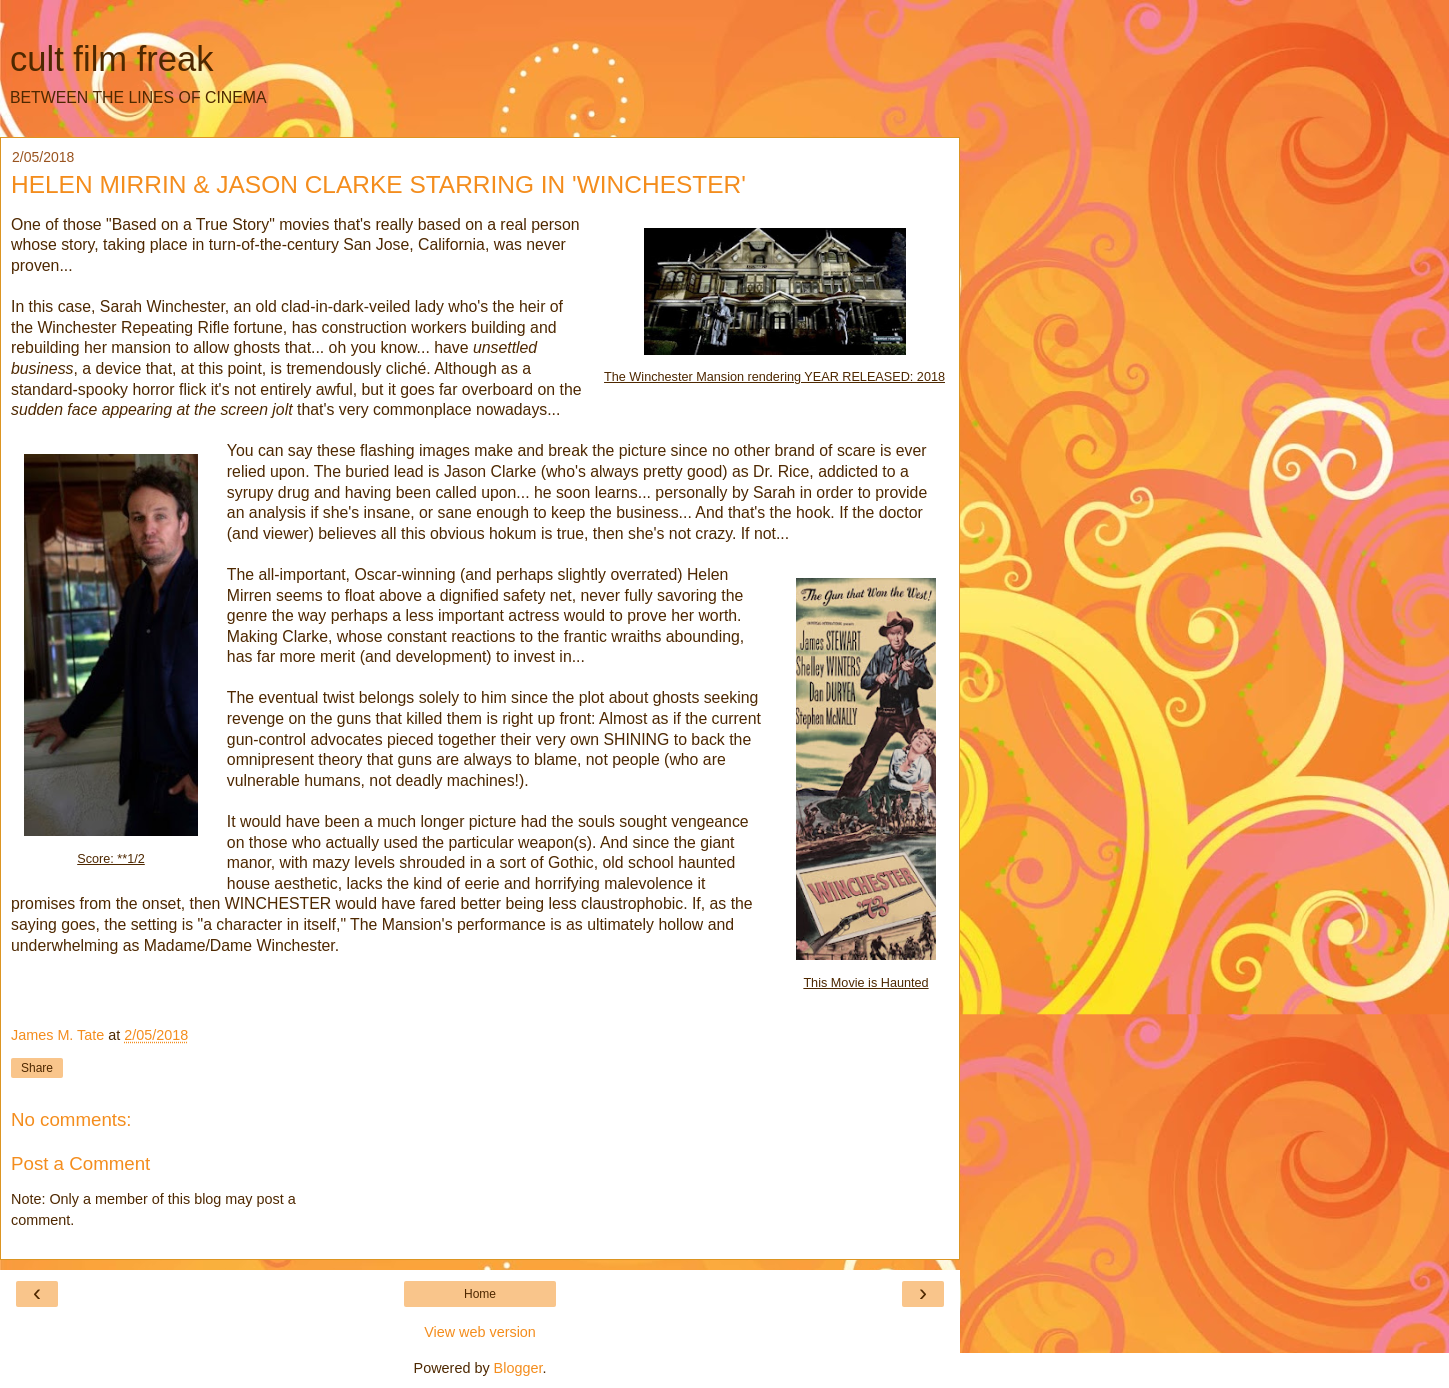 Image resolution: width=1449 pixels, height=1388 pixels. Describe the element at coordinates (480, 1294) in the screenshot. I see `Home` at that location.